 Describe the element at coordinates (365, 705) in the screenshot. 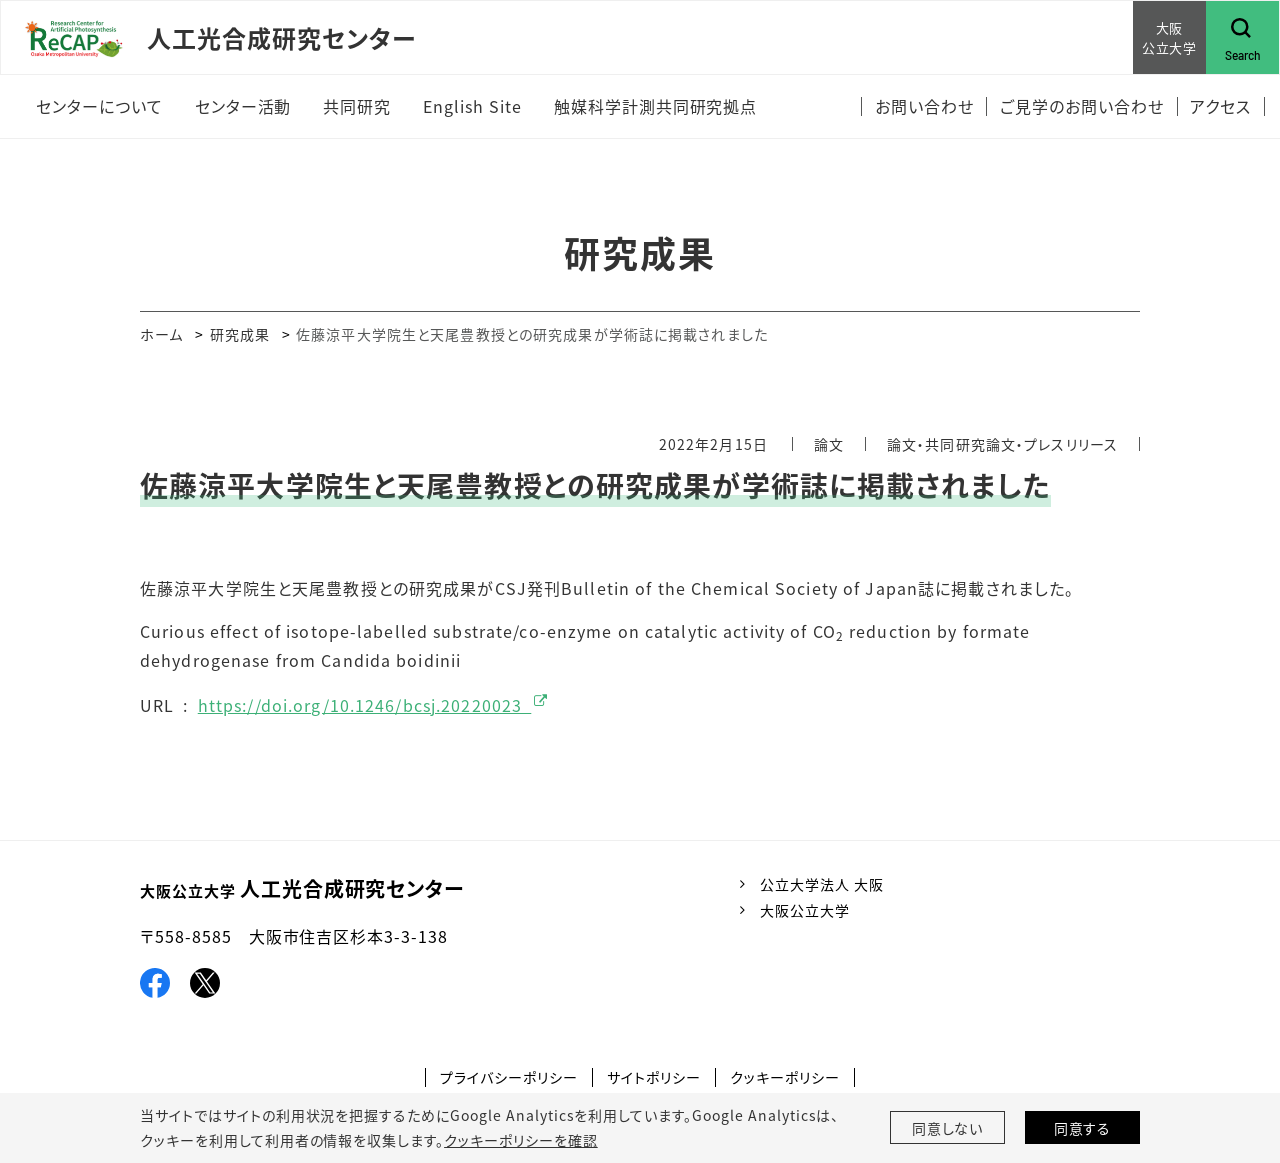

I see `https://doi.org/10.1246/bcsj.20220023` at that location.